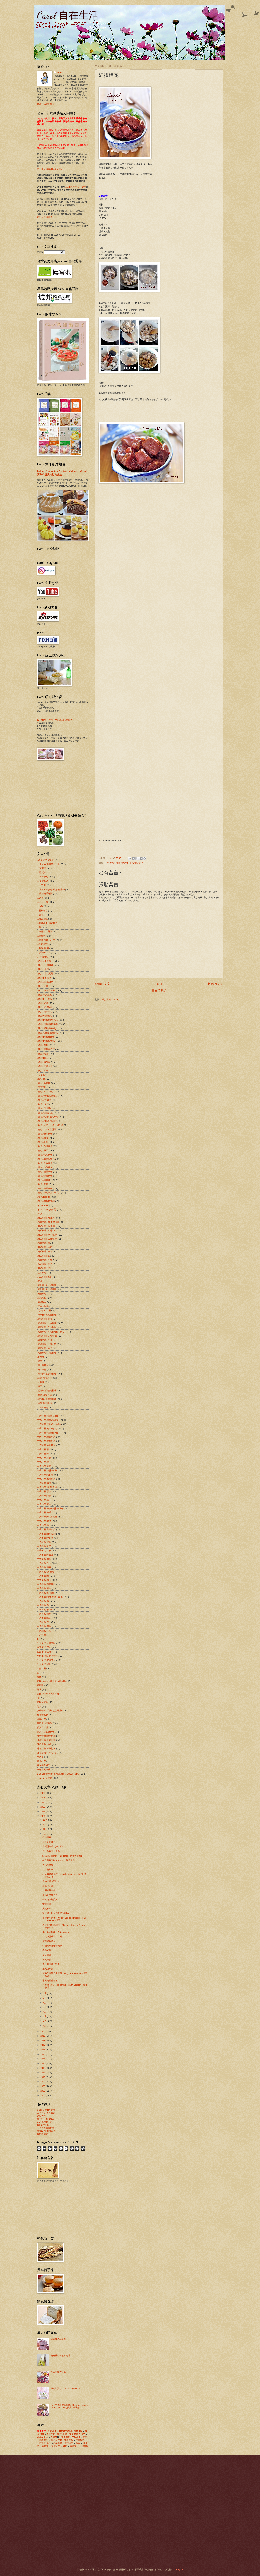  Describe the element at coordinates (47, 1327) in the screenshot. I see `.異國料理::日本甜點` at that location.